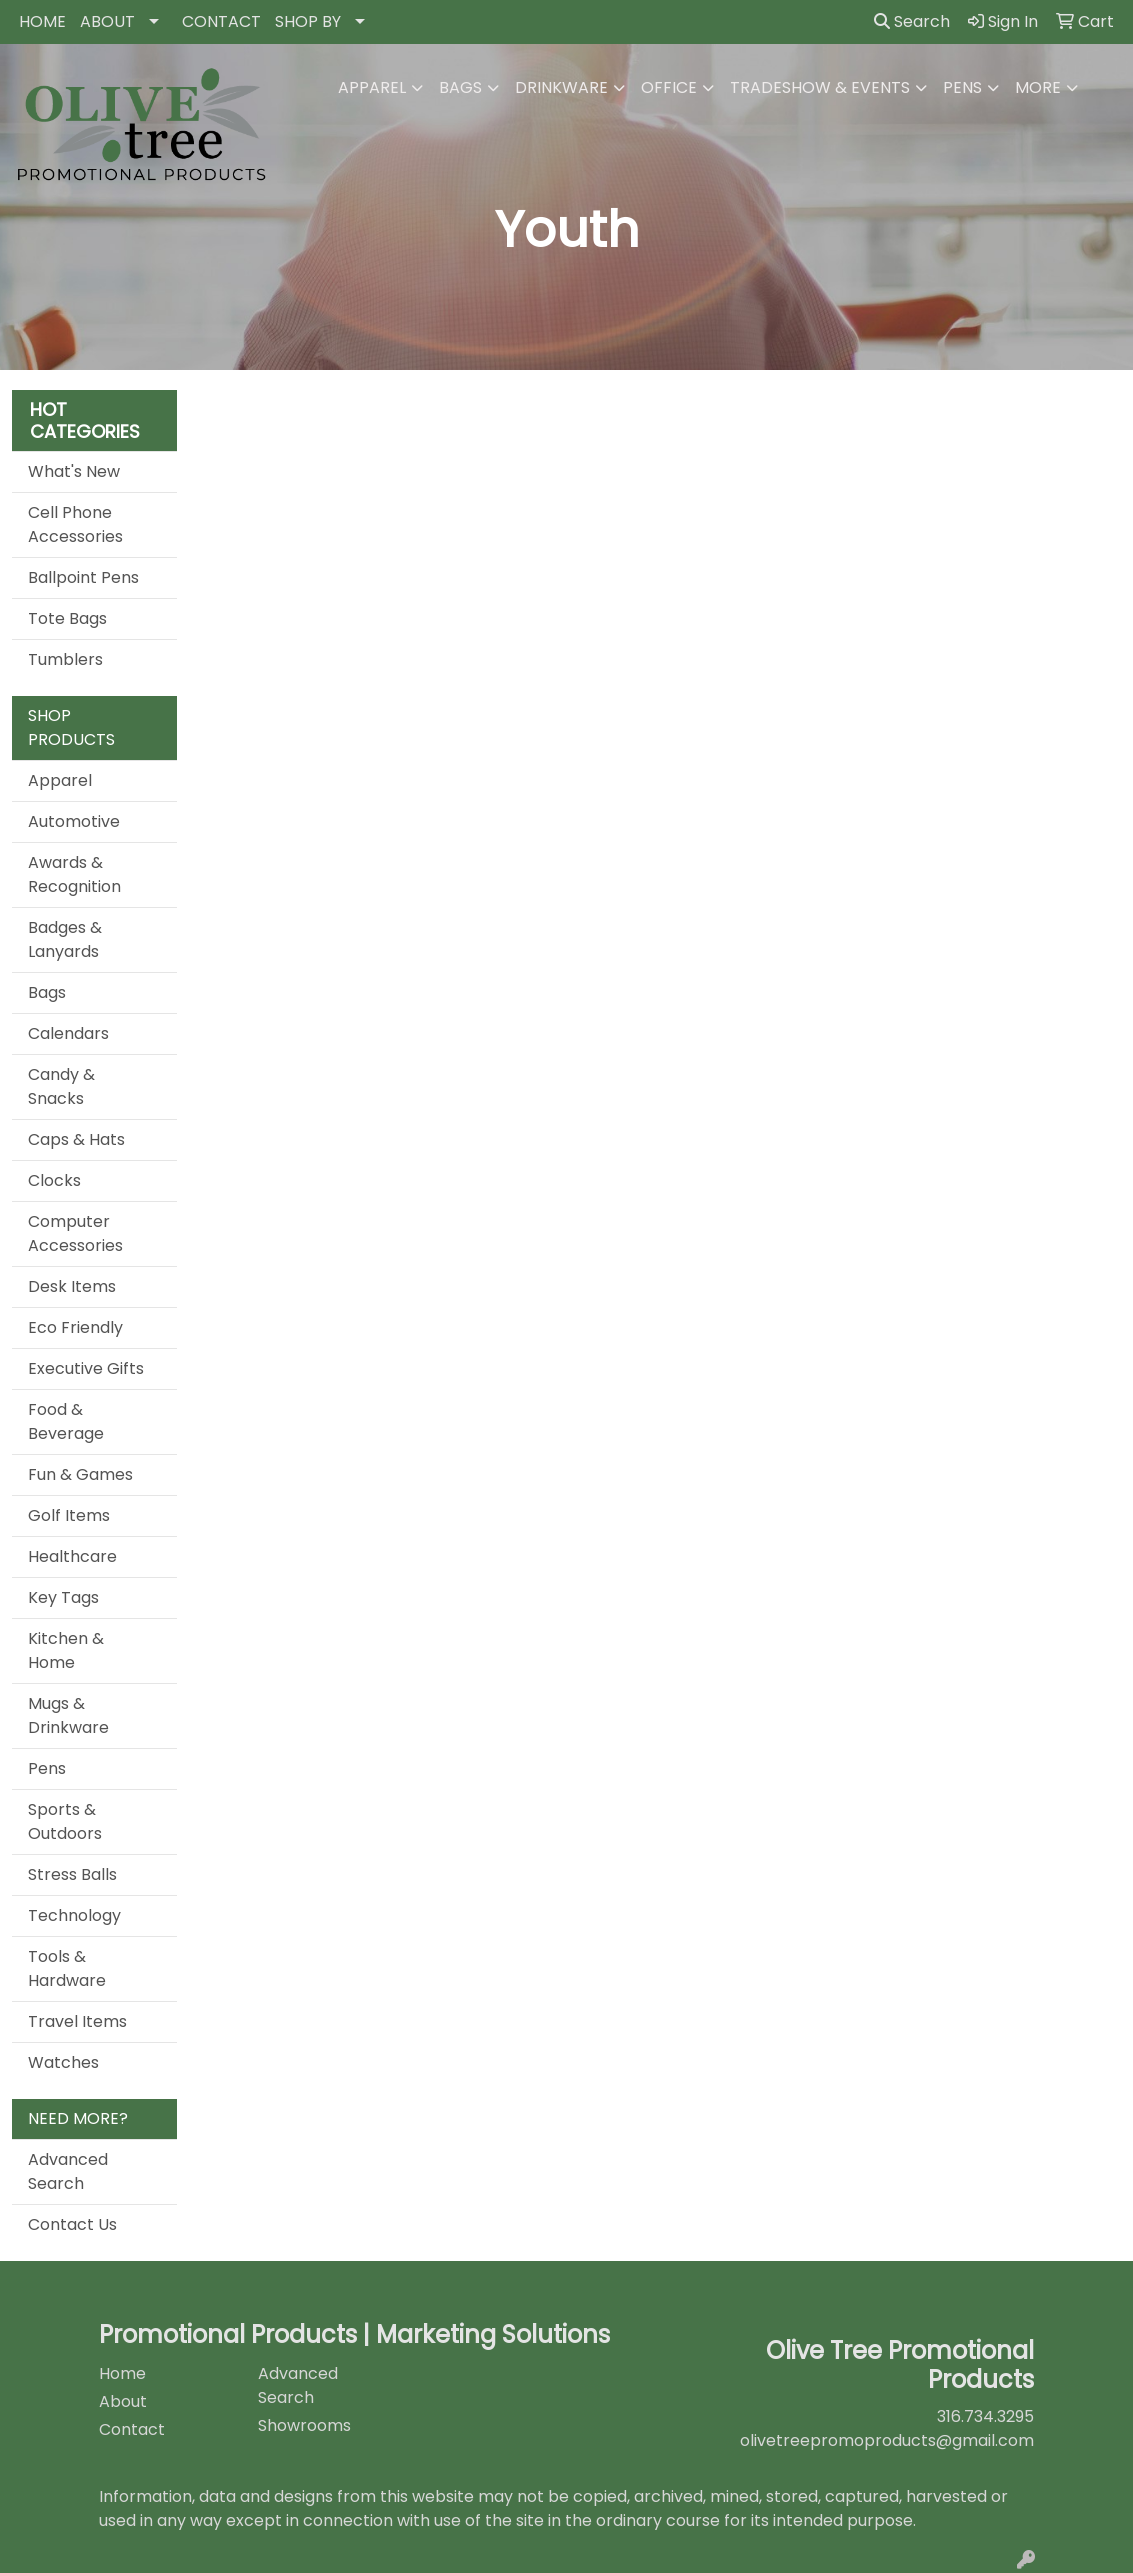 Image resolution: width=1133 pixels, height=2573 pixels. Describe the element at coordinates (308, 21) in the screenshot. I see `SHOP BY` at that location.